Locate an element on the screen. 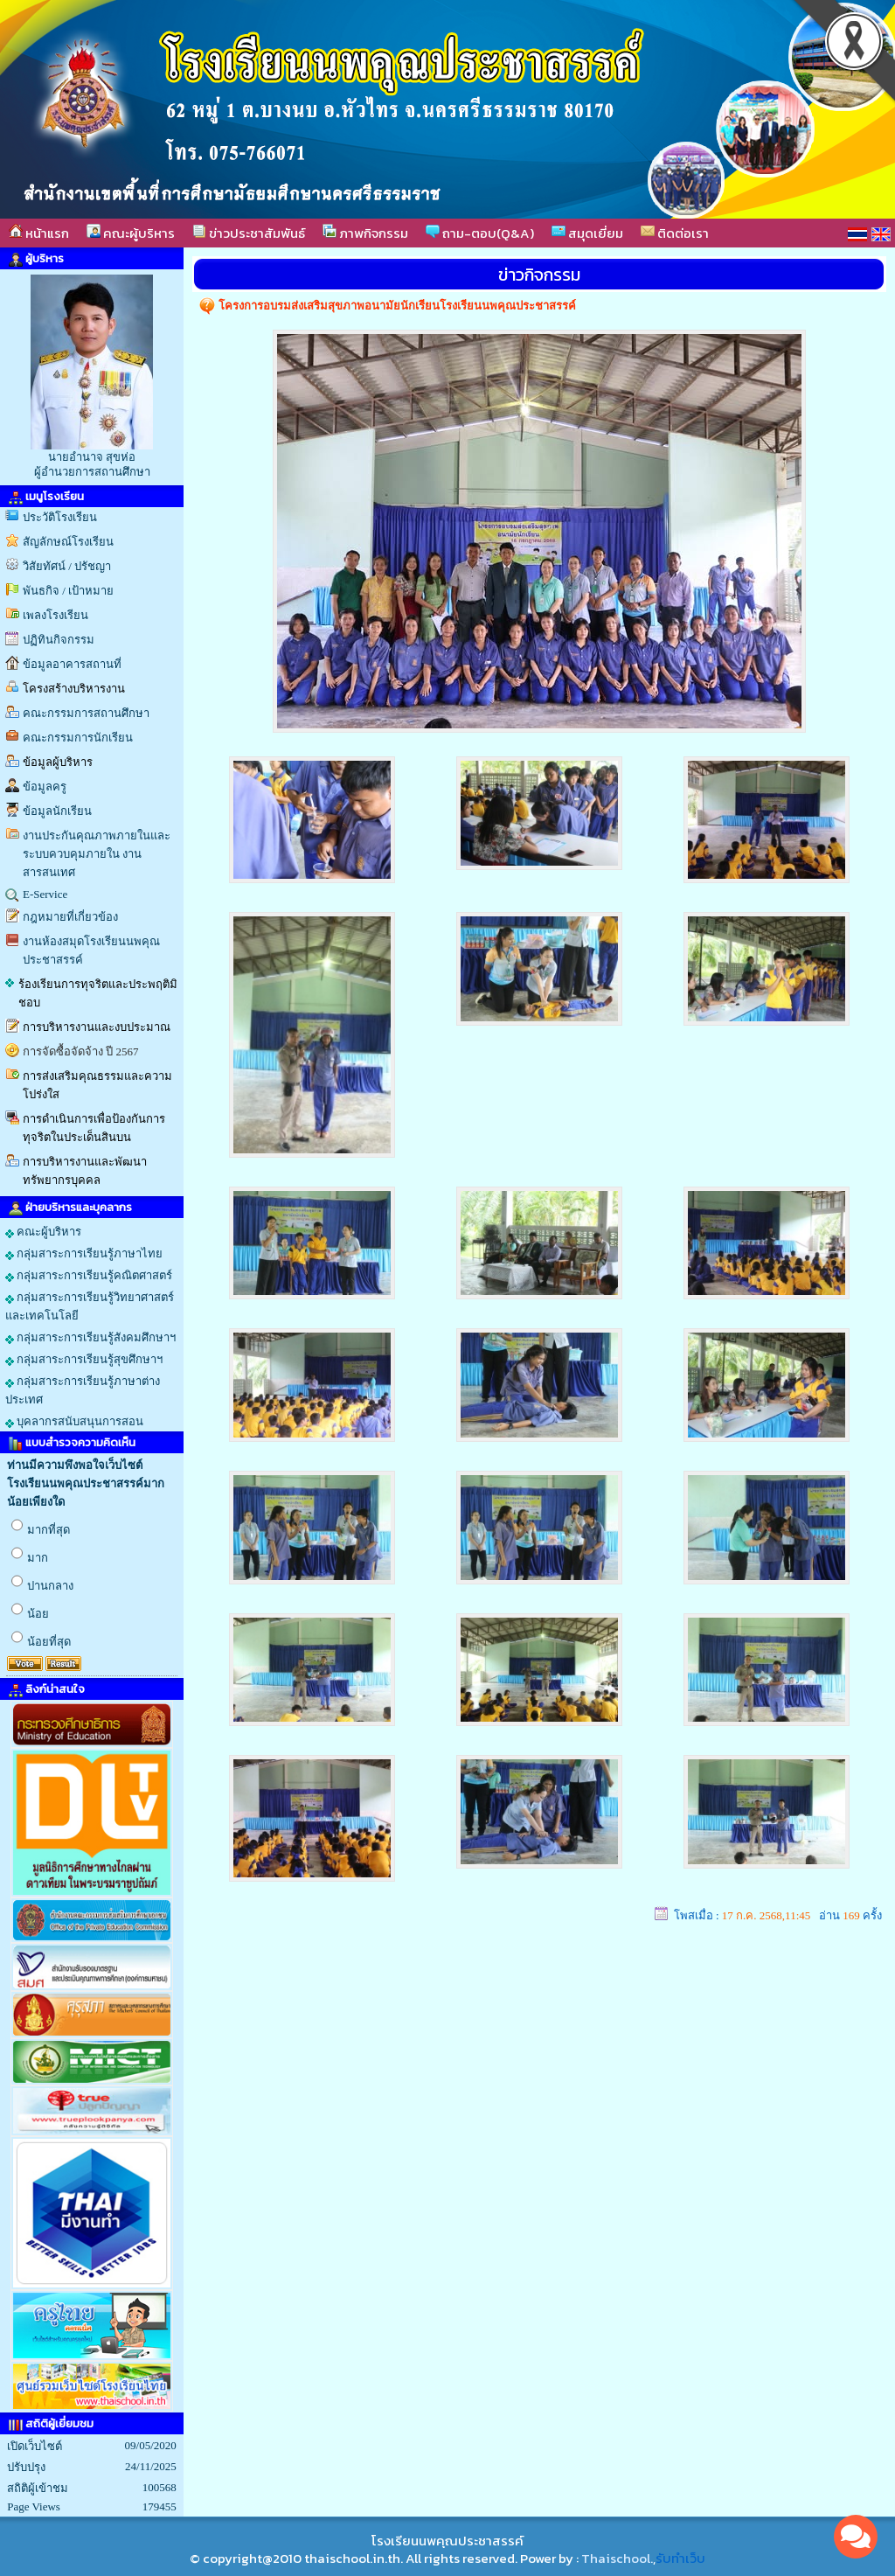 The image size is (895, 2576). งานประกันคุณภาพภายในและระบบควบคุมภายใน งานสารสนเทศ is located at coordinates (96, 854).